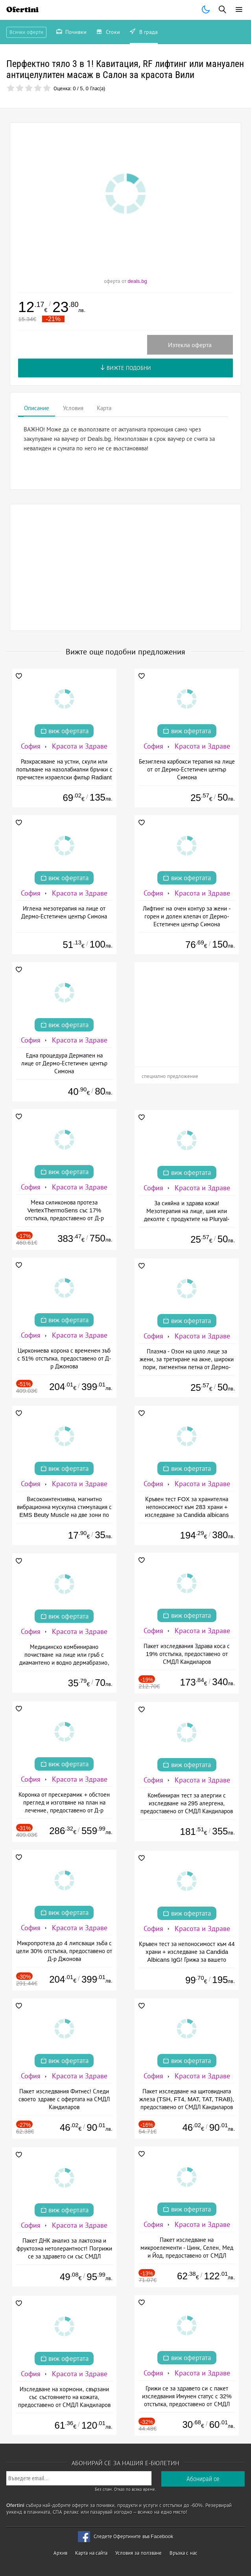 Image resolution: width=251 pixels, height=2576 pixels. Describe the element at coordinates (22, 9) in the screenshot. I see `Ofertini` at that location.